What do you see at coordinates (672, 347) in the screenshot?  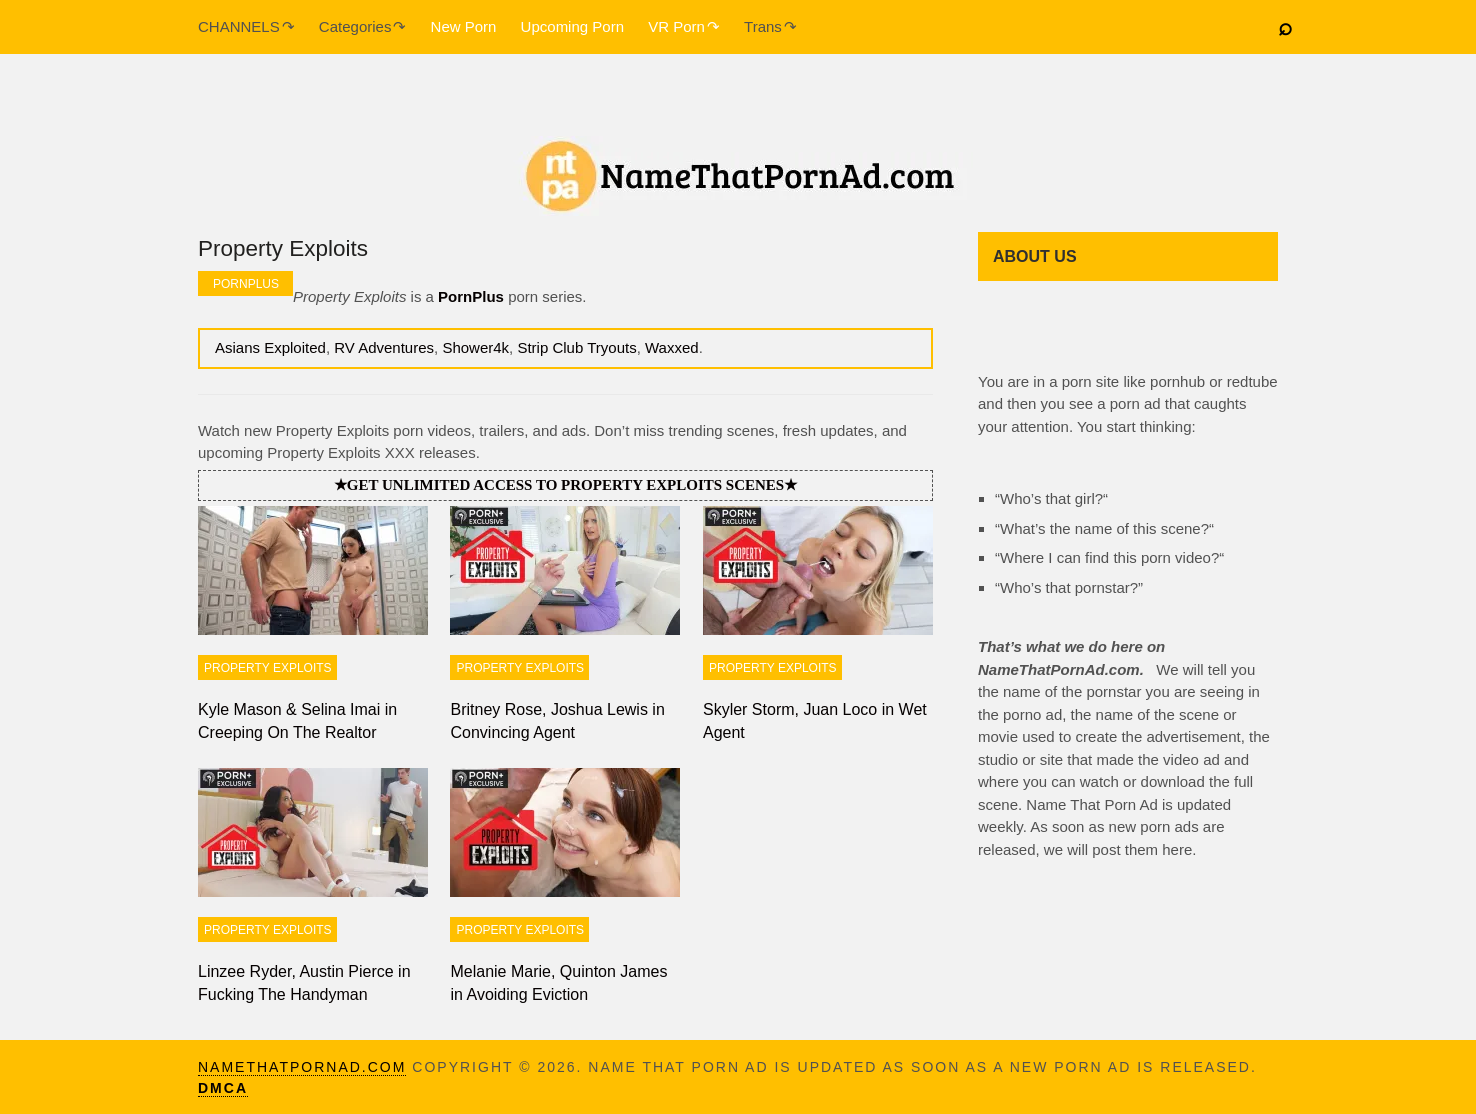 I see `Waxxed` at bounding box center [672, 347].